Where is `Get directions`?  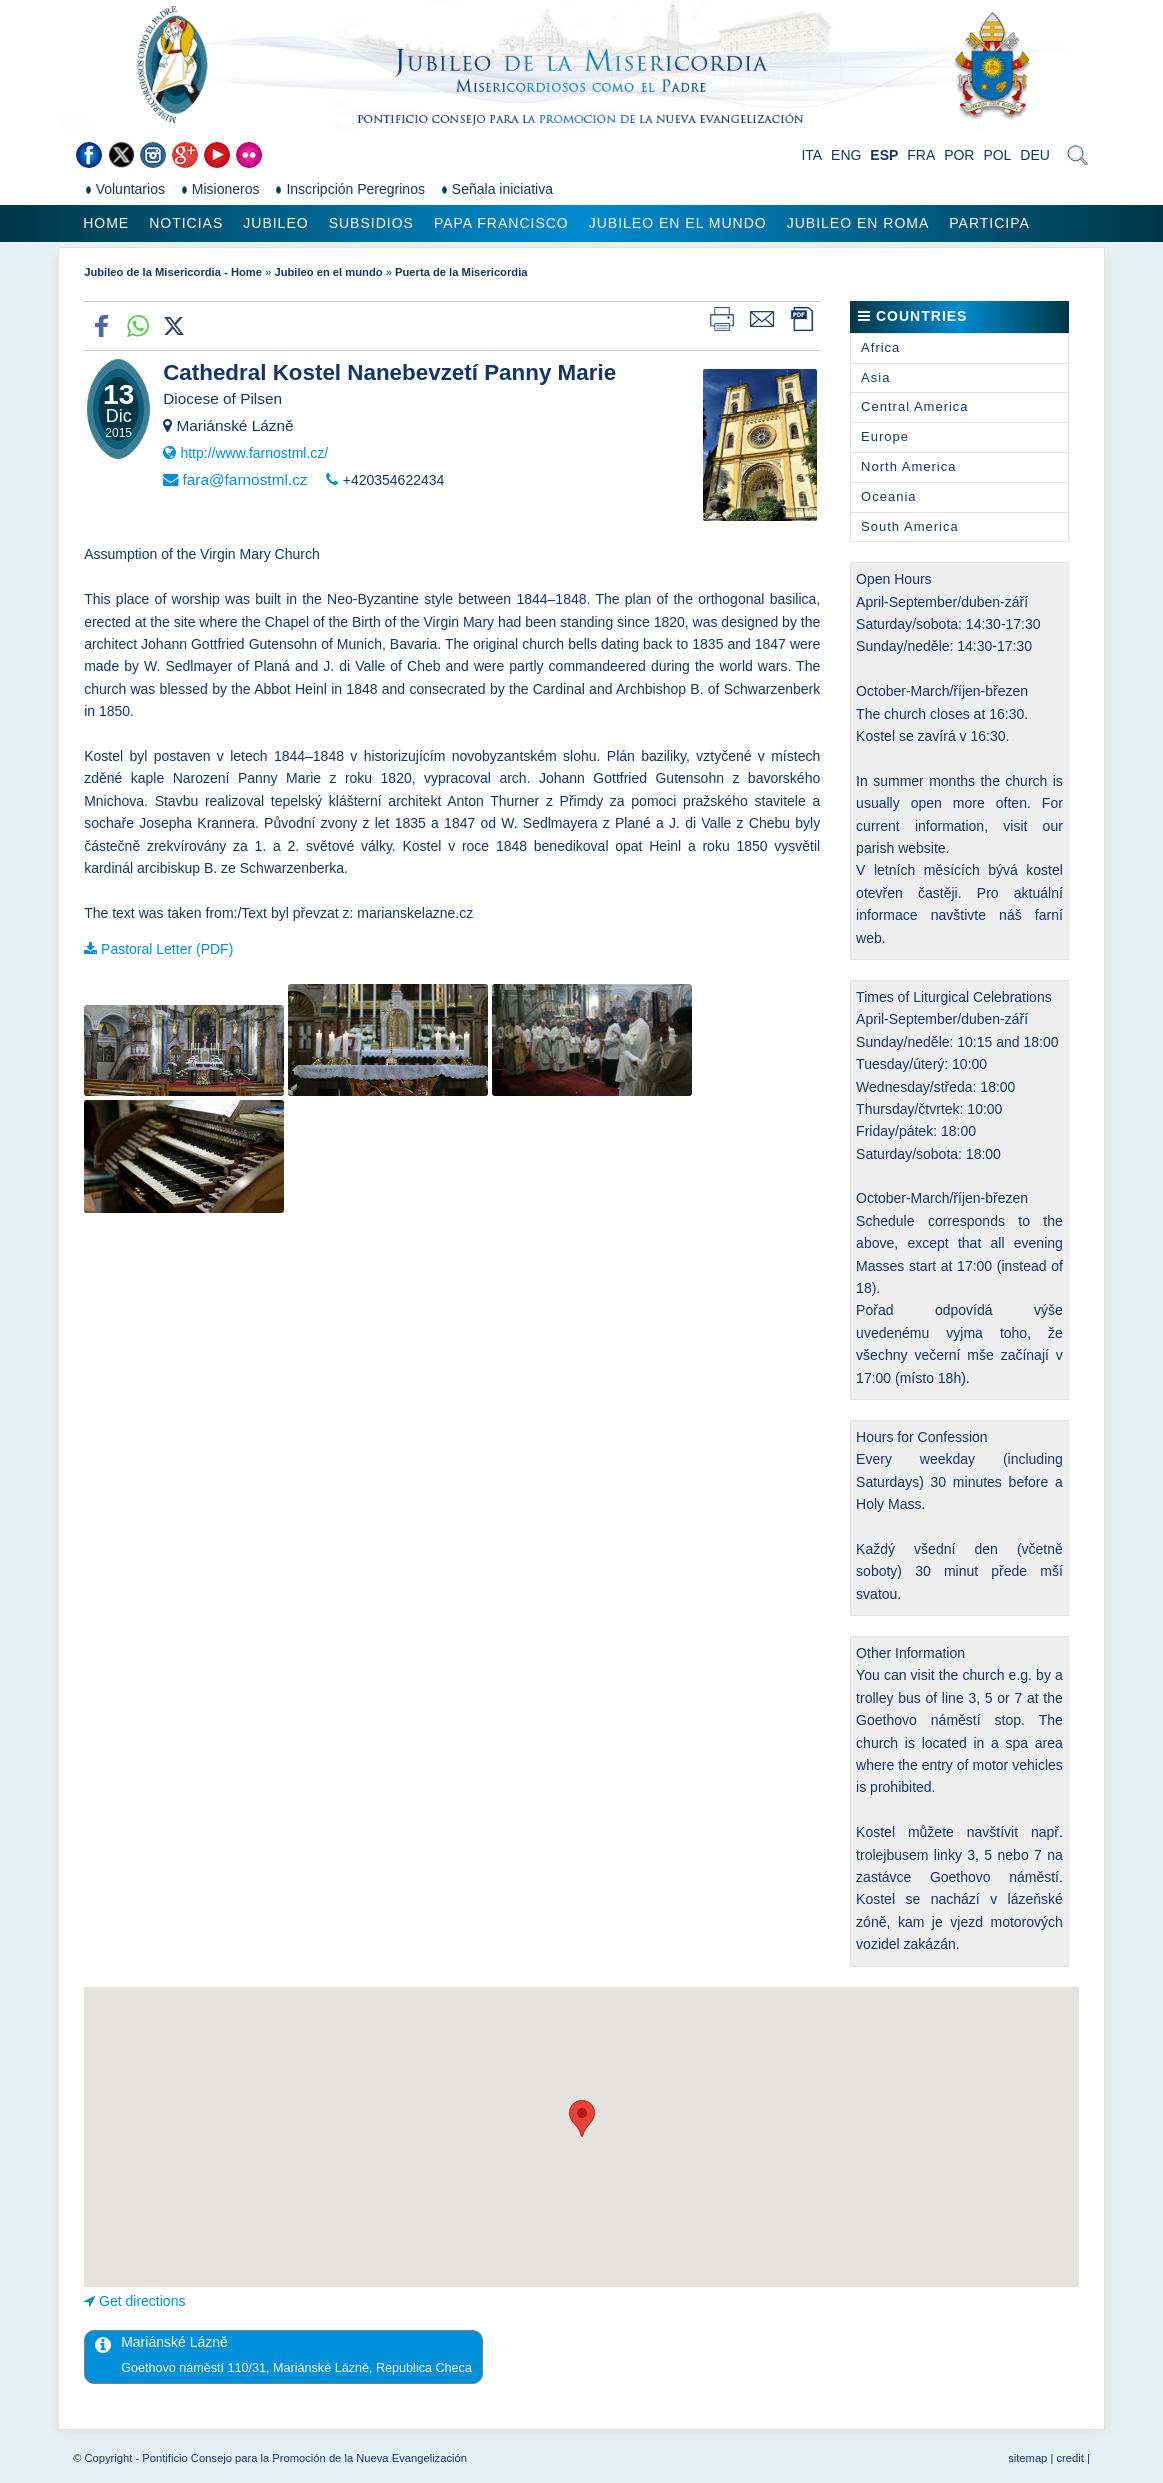
Get directions is located at coordinates (142, 2301).